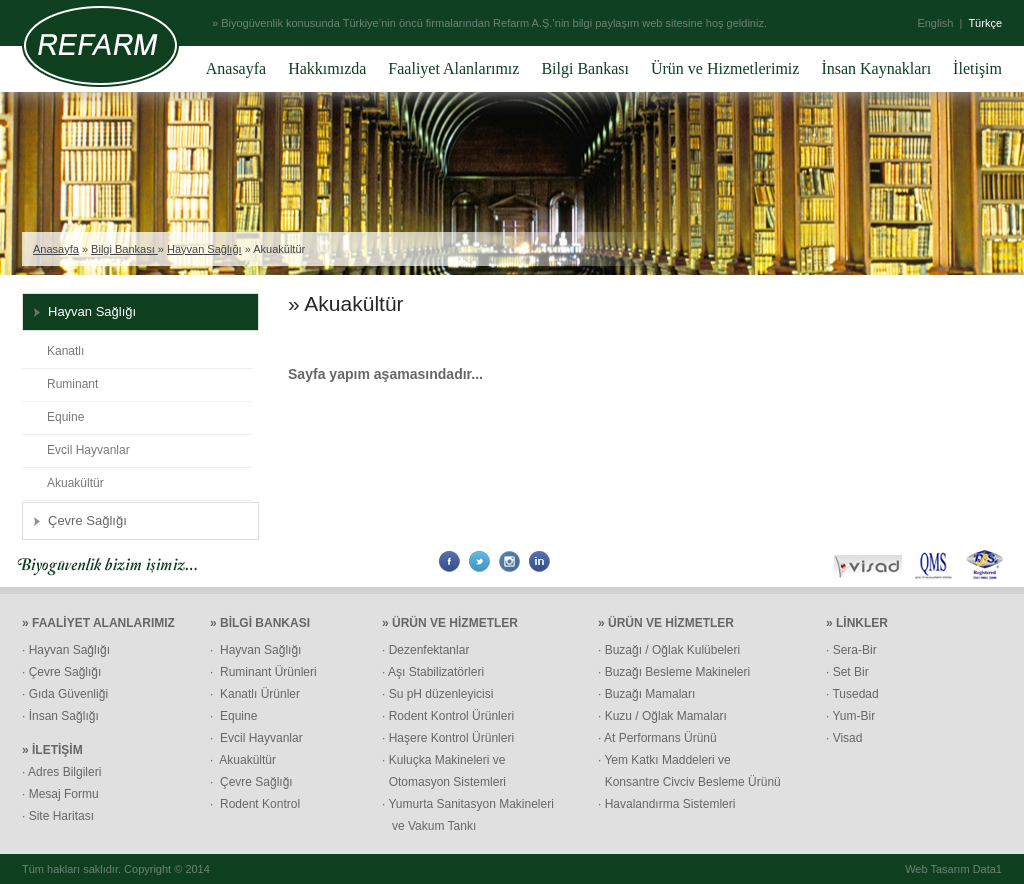 This screenshot has width=1024, height=884. Describe the element at coordinates (255, 694) in the screenshot. I see `· Kanatlı Ürünler` at that location.